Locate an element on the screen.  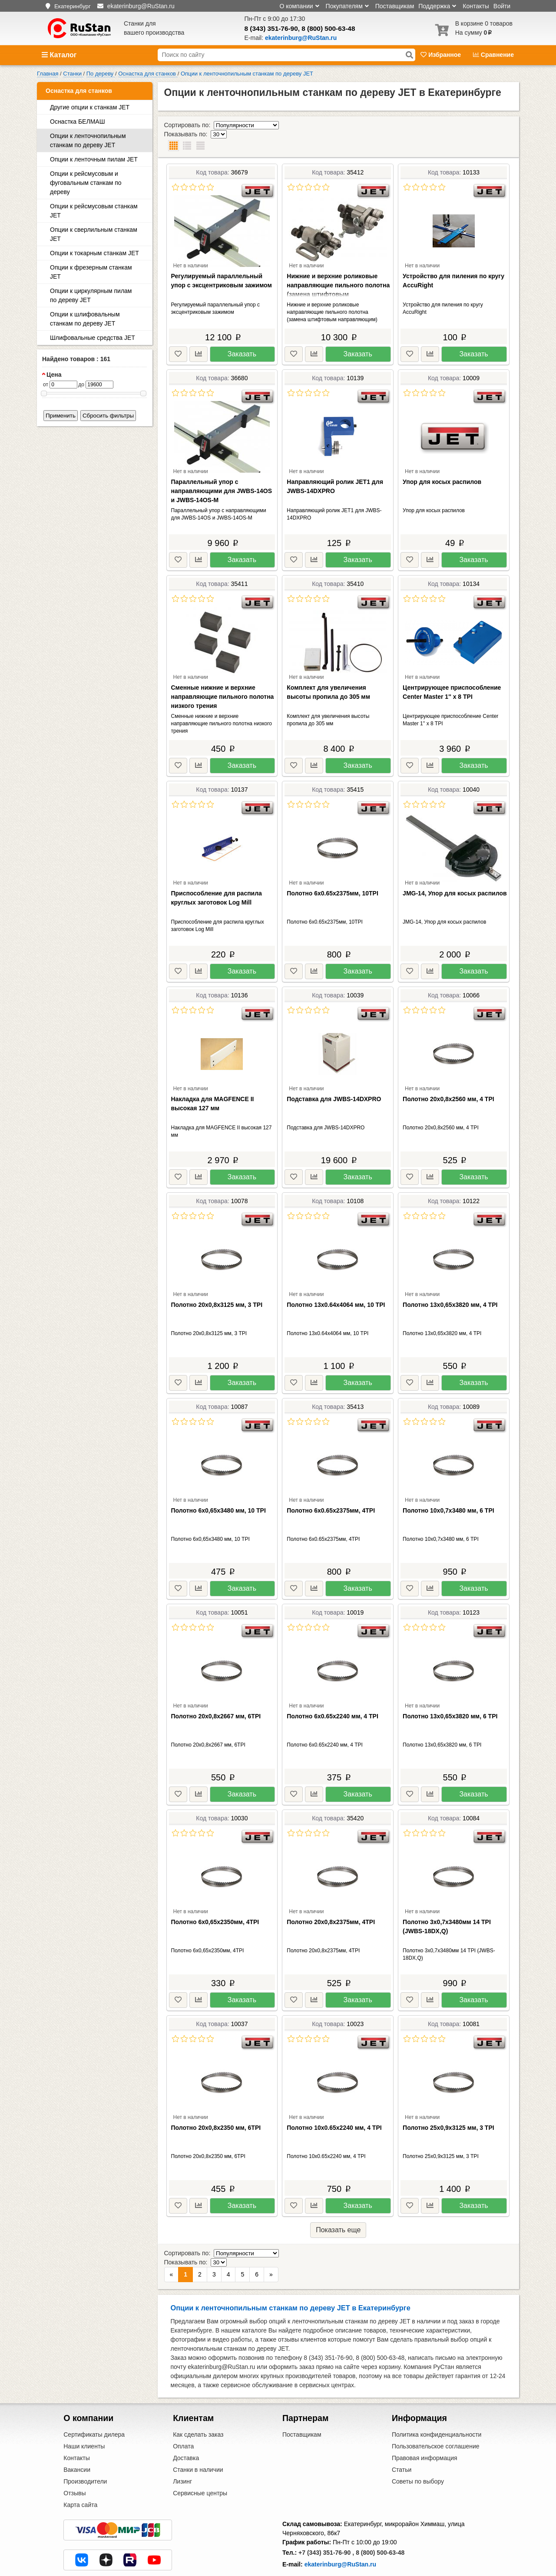
Другие опции к станкам JET is located at coordinates (89, 107).